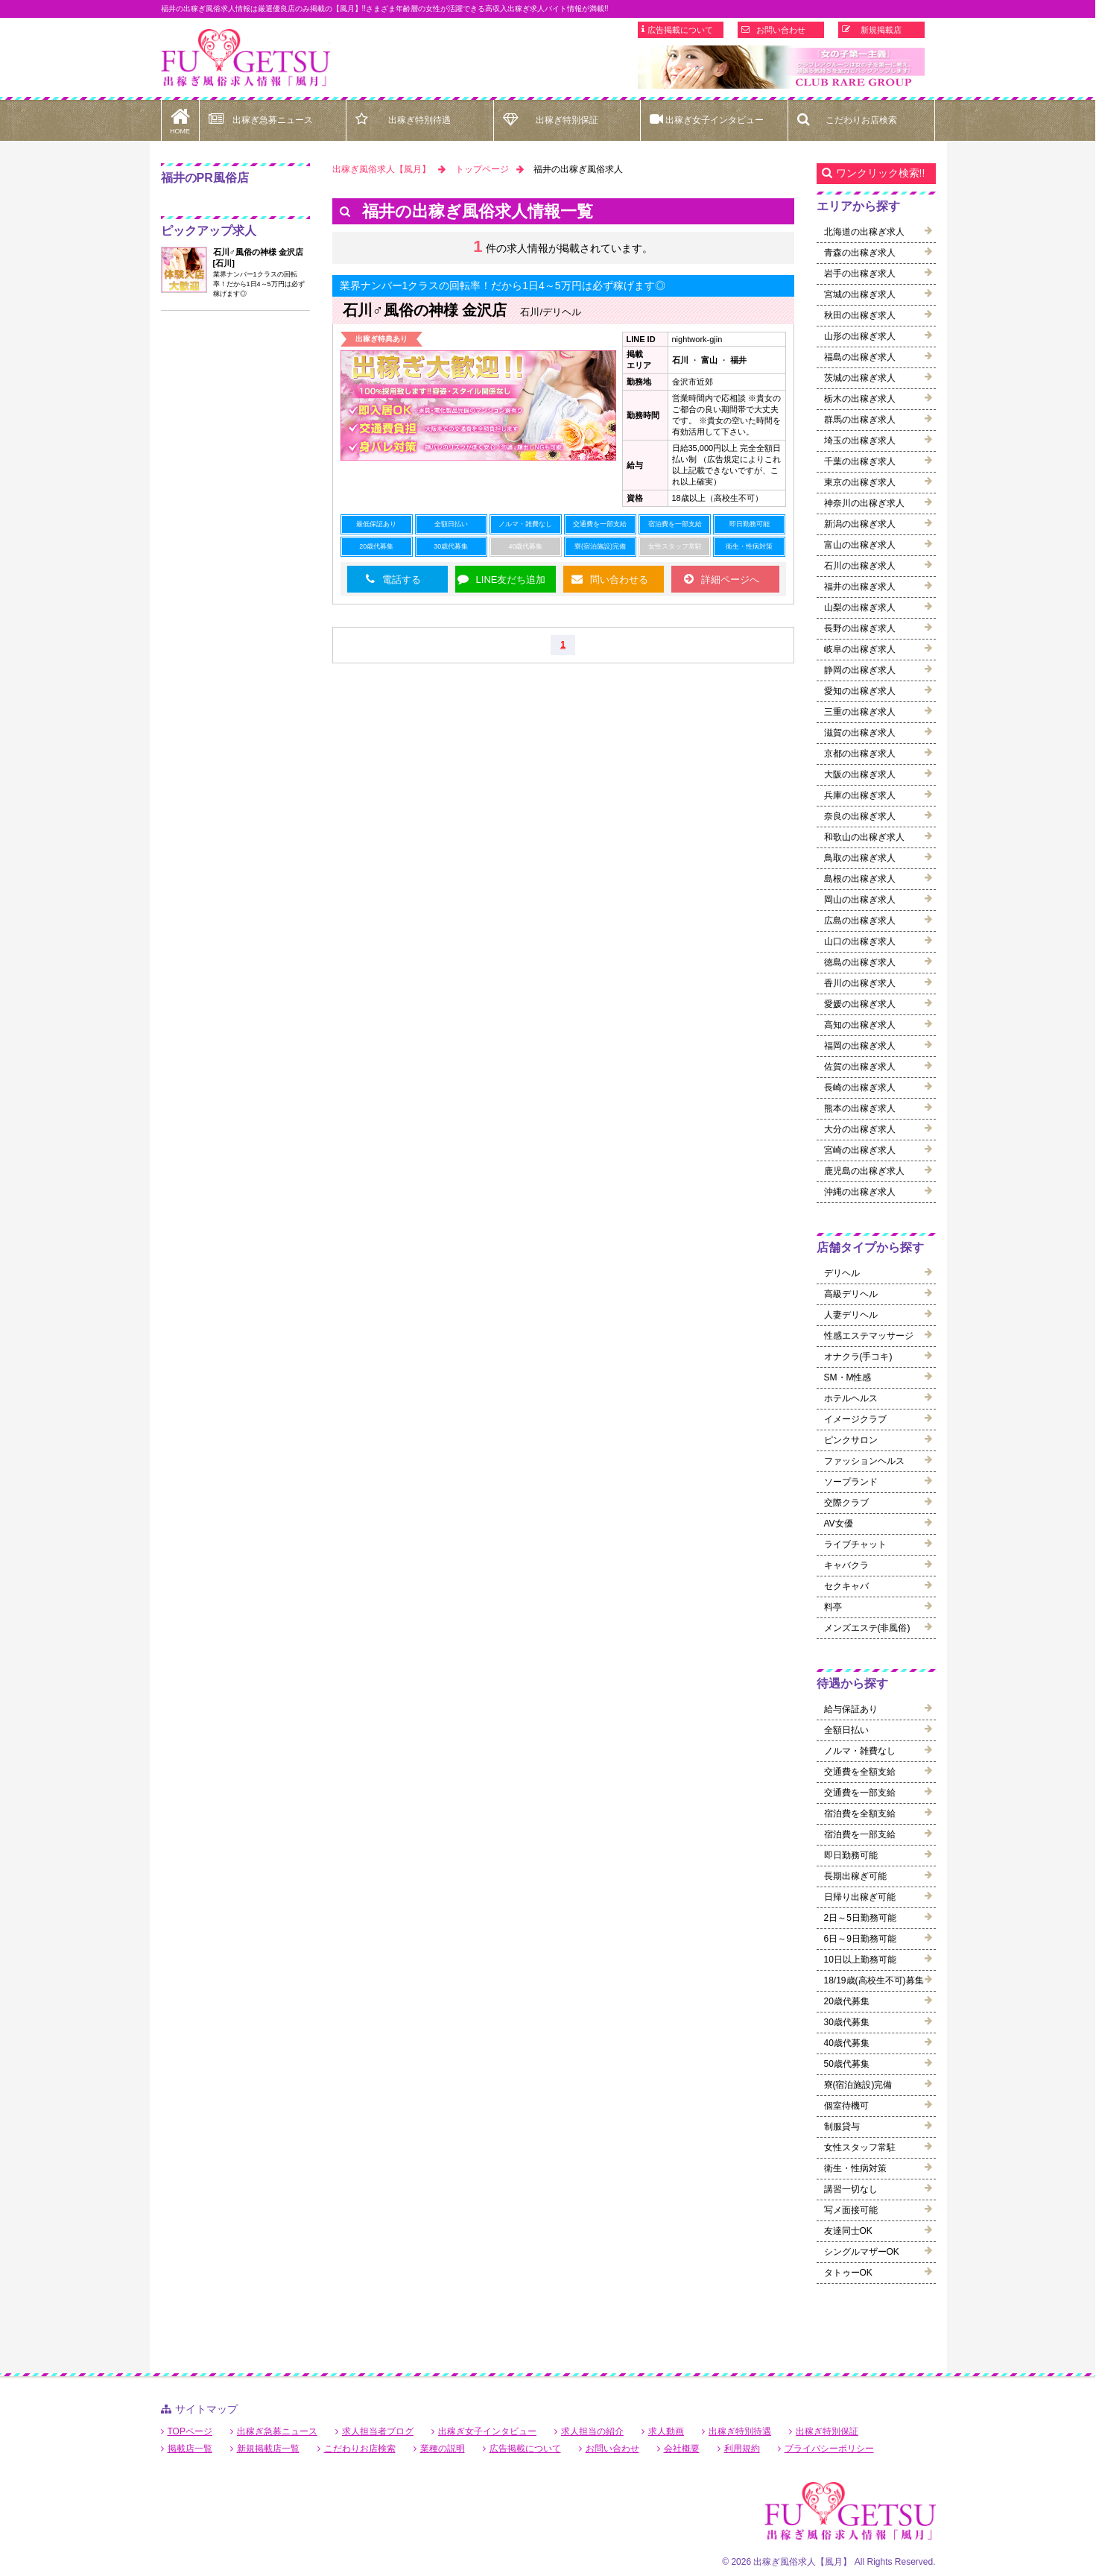  What do you see at coordinates (860, 1108) in the screenshot?
I see `熊本の出稼ぎ求人` at bounding box center [860, 1108].